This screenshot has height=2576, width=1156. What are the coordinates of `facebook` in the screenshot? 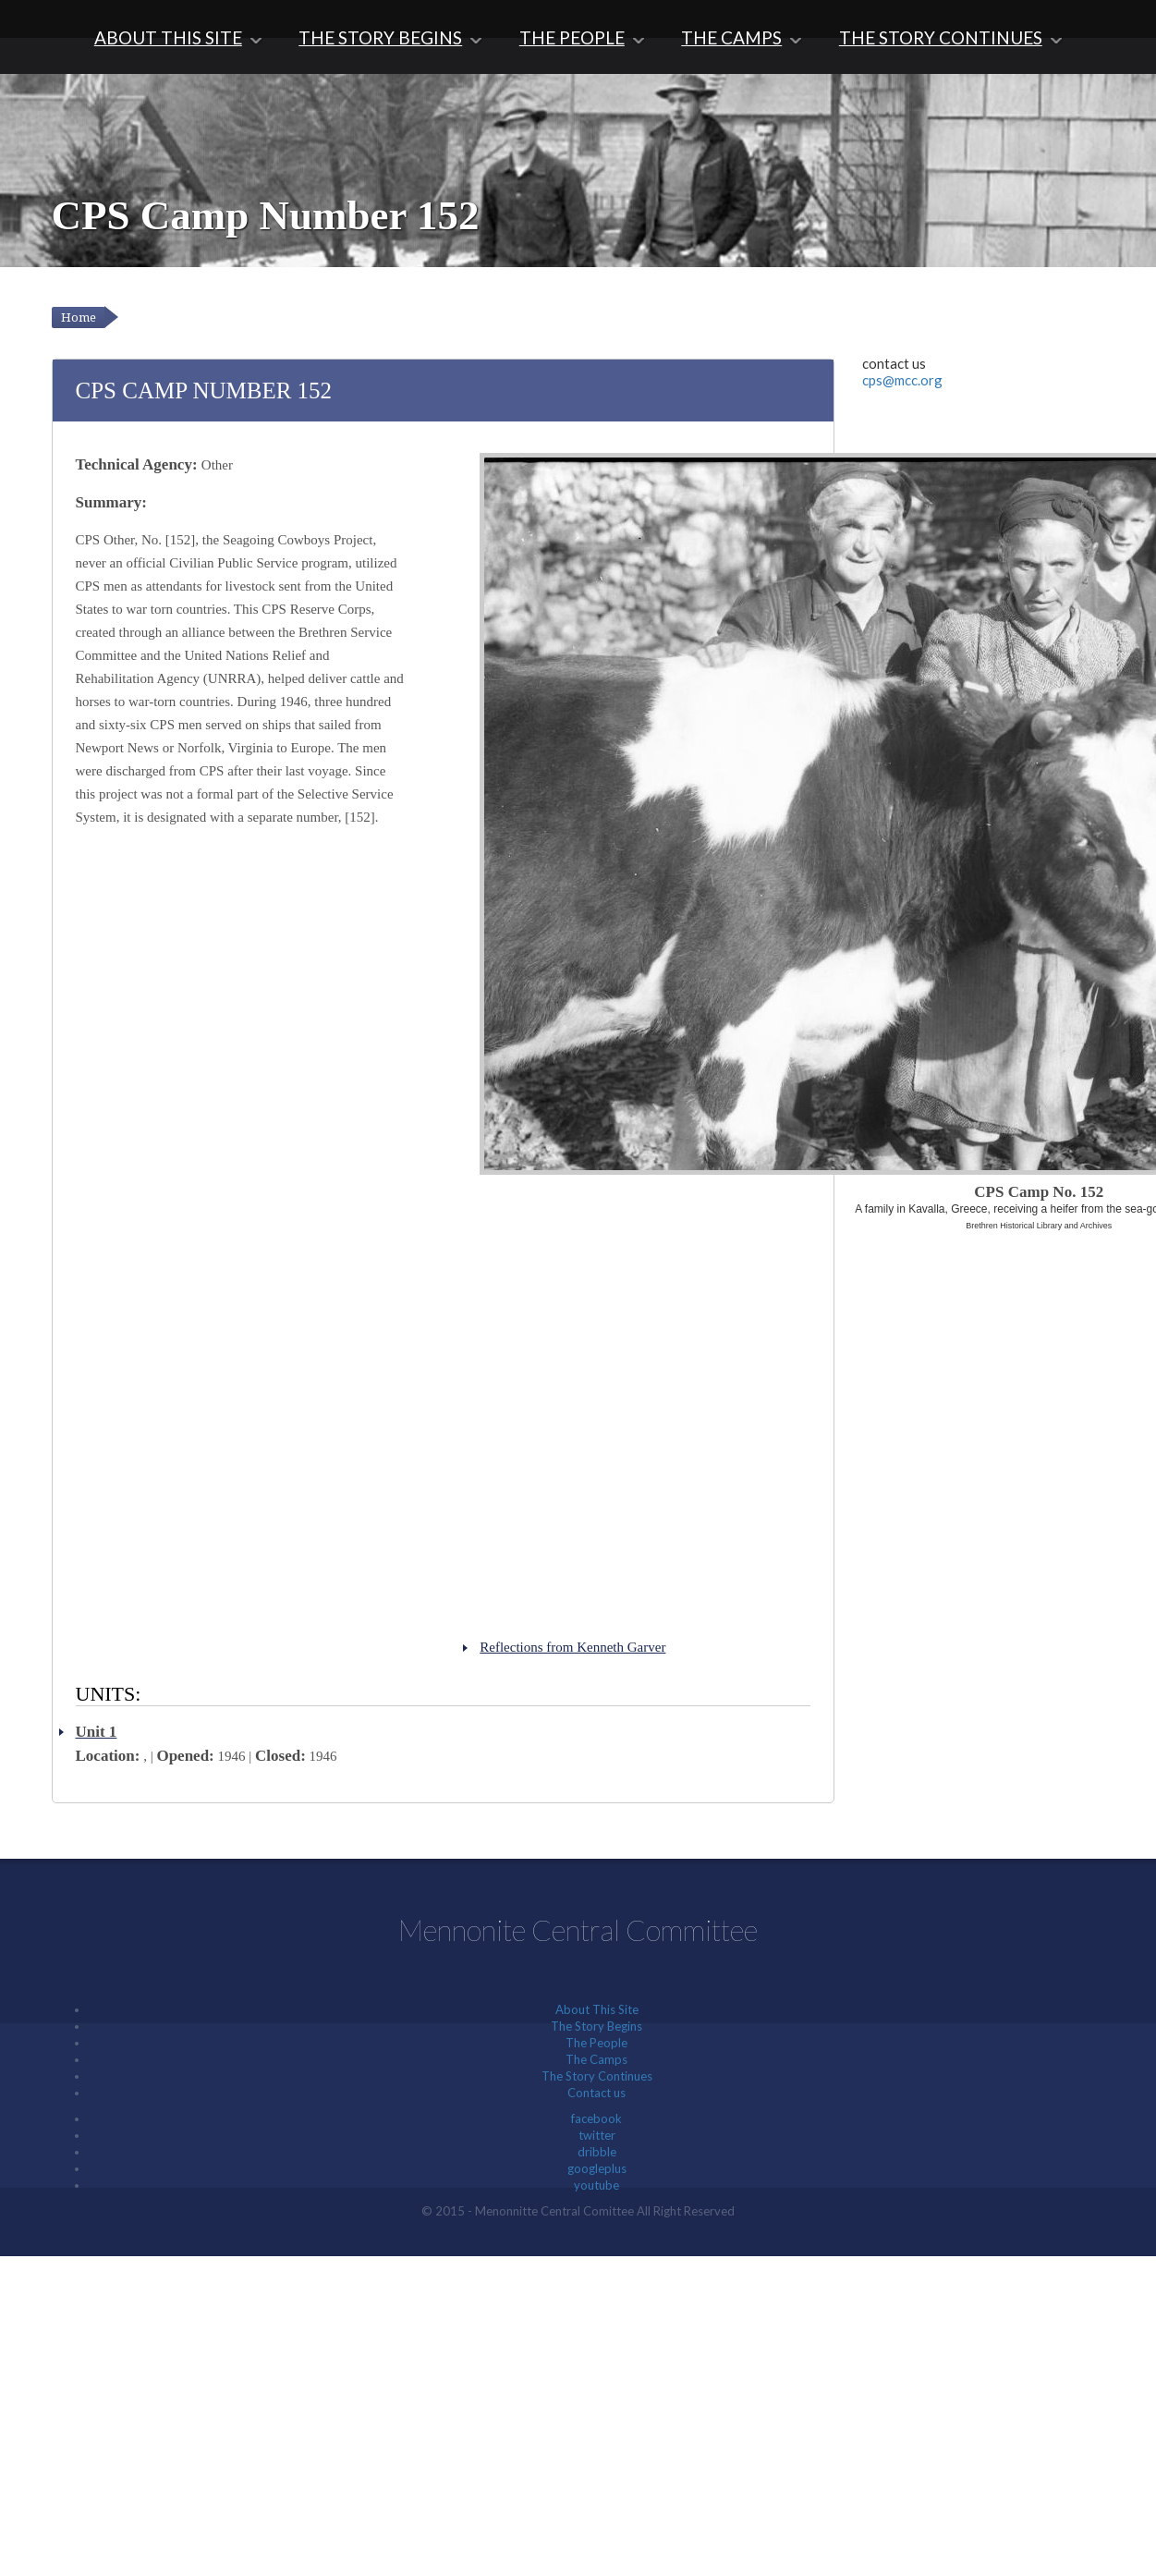 It's located at (596, 2118).